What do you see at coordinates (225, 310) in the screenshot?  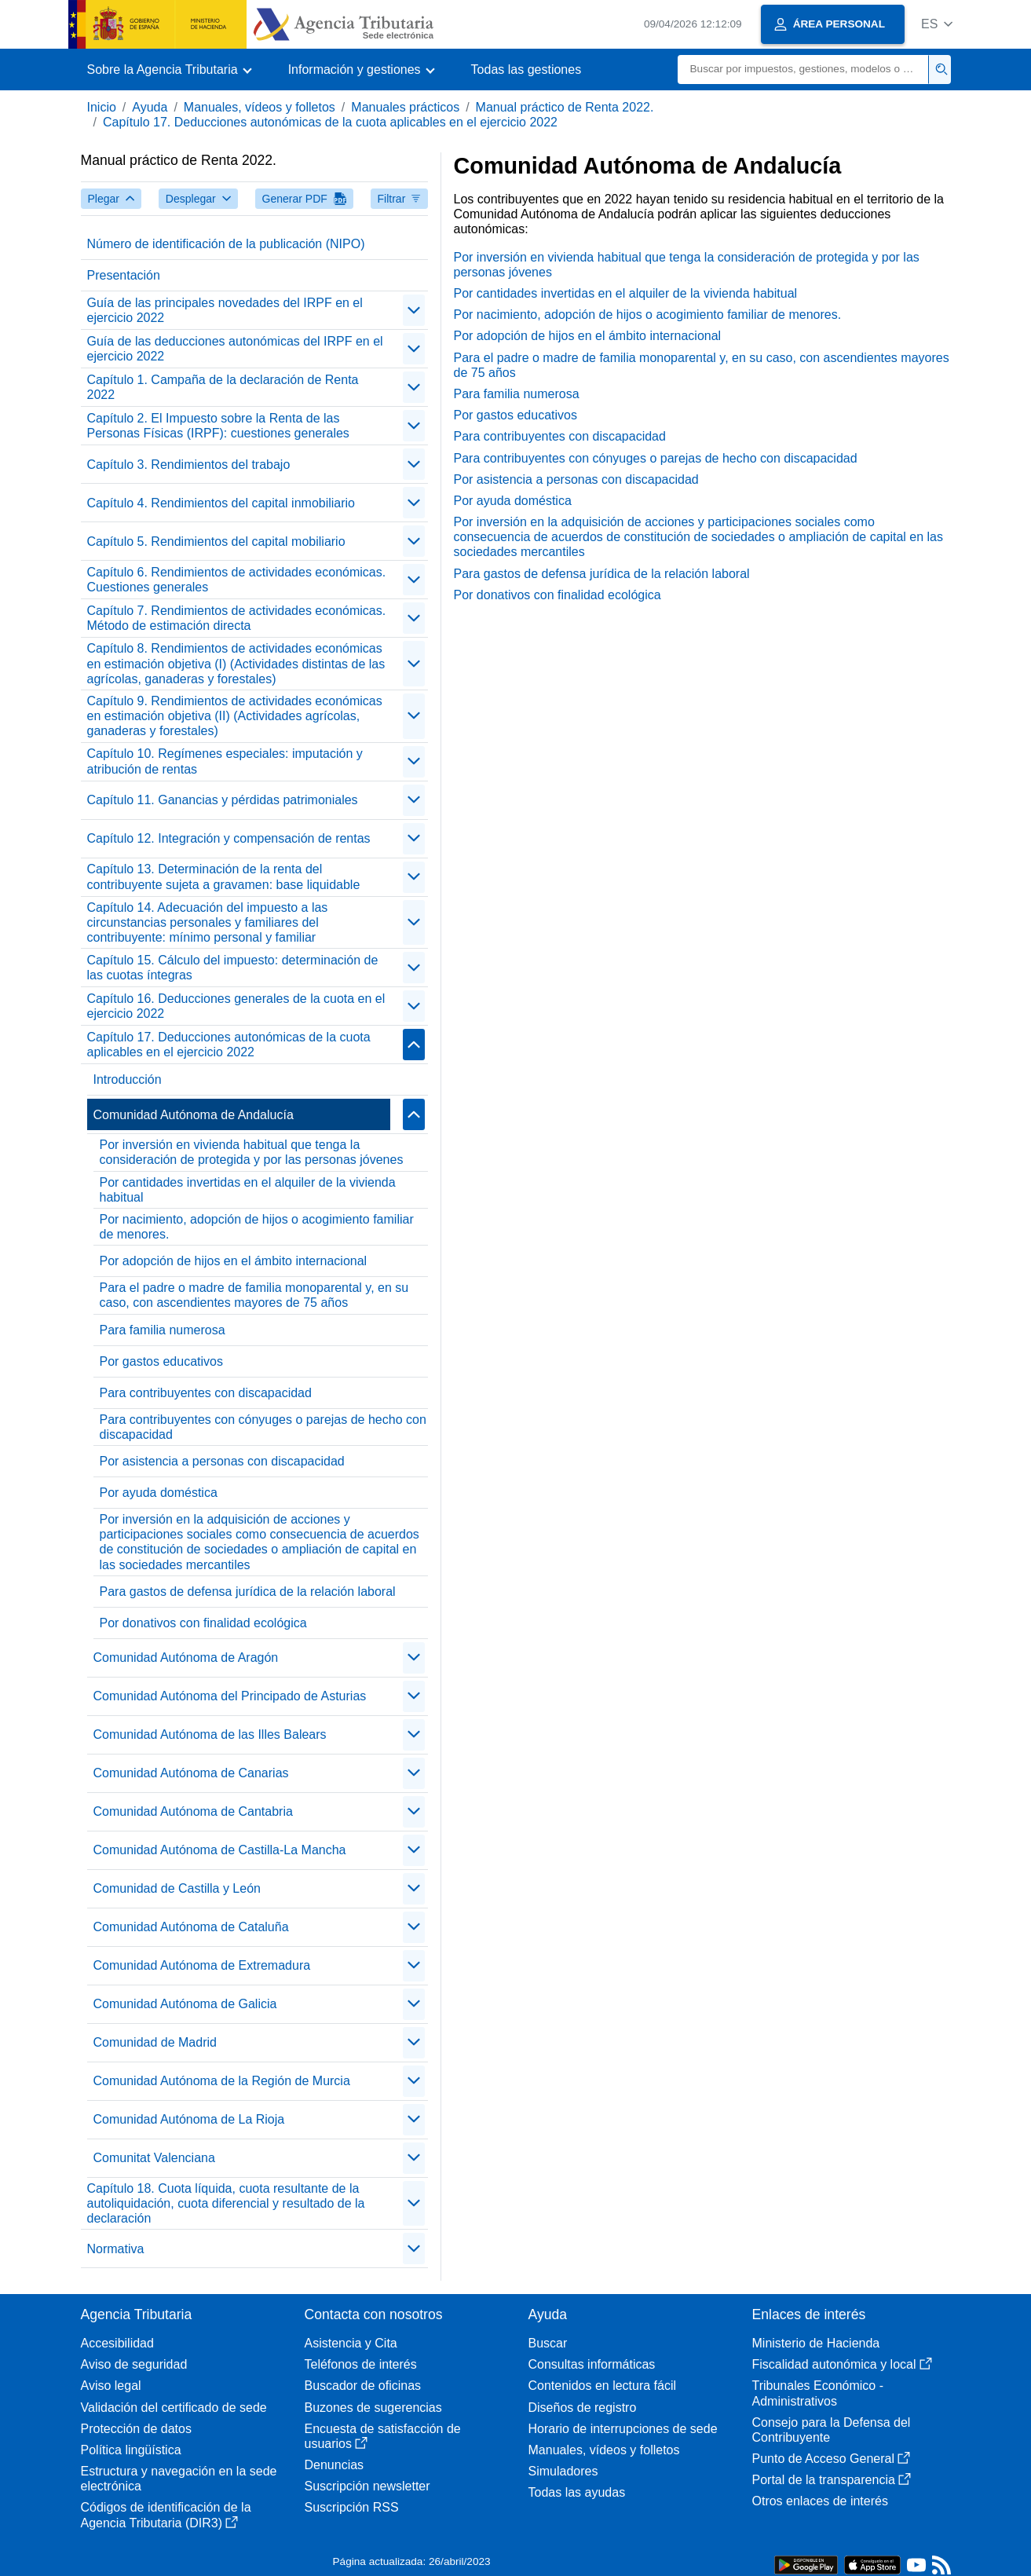 I see `Guía de las principales novedades del IRPF en el ejercicio 2022` at bounding box center [225, 310].